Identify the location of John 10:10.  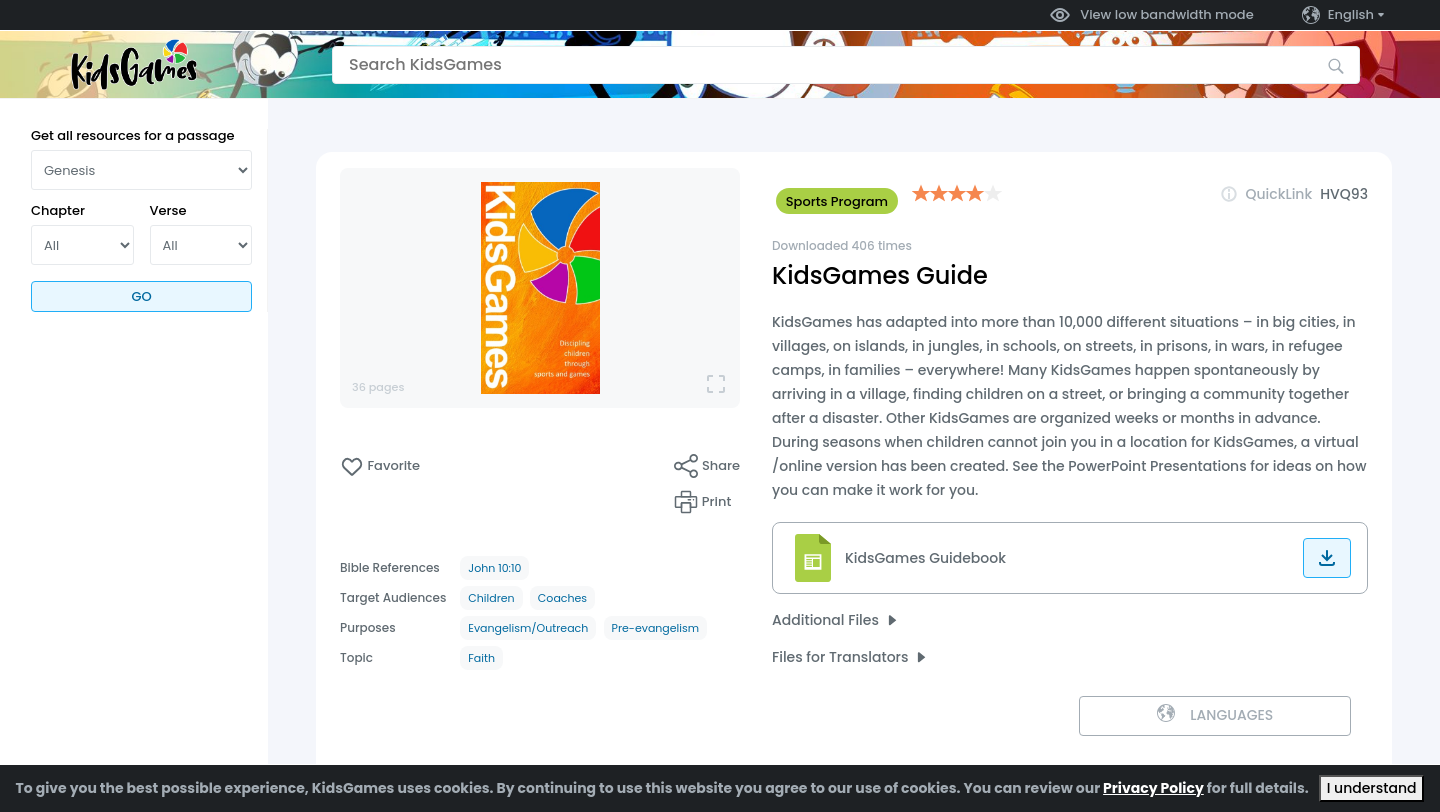
(494, 568).